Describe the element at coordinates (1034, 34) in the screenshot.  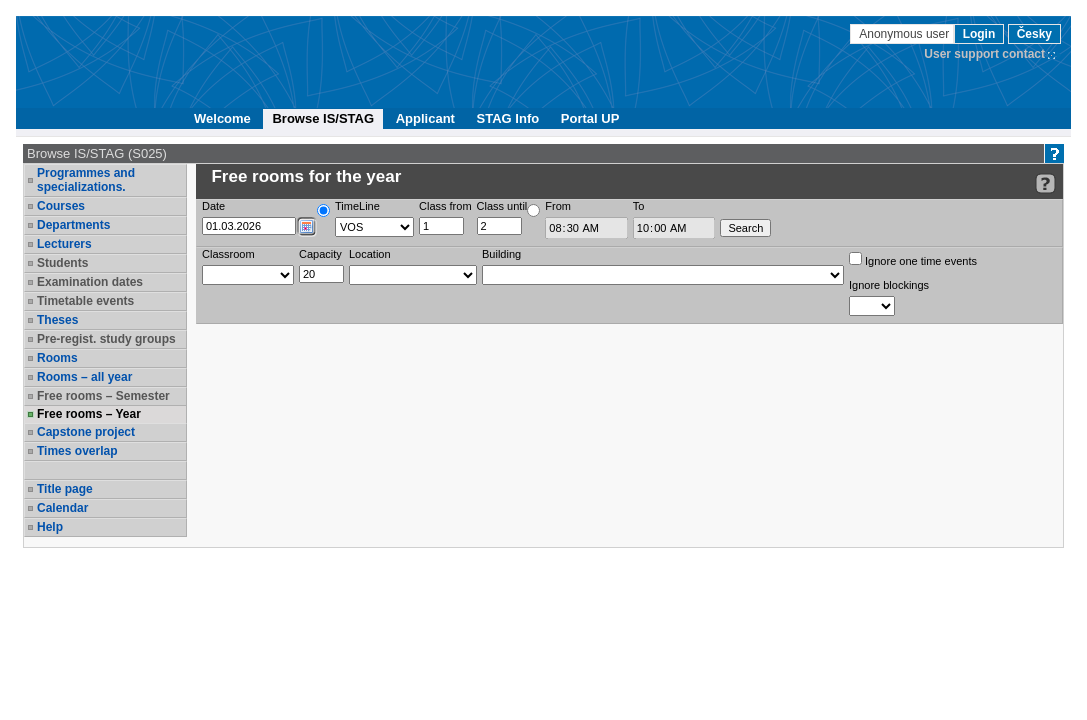
I see `Česky` at that location.